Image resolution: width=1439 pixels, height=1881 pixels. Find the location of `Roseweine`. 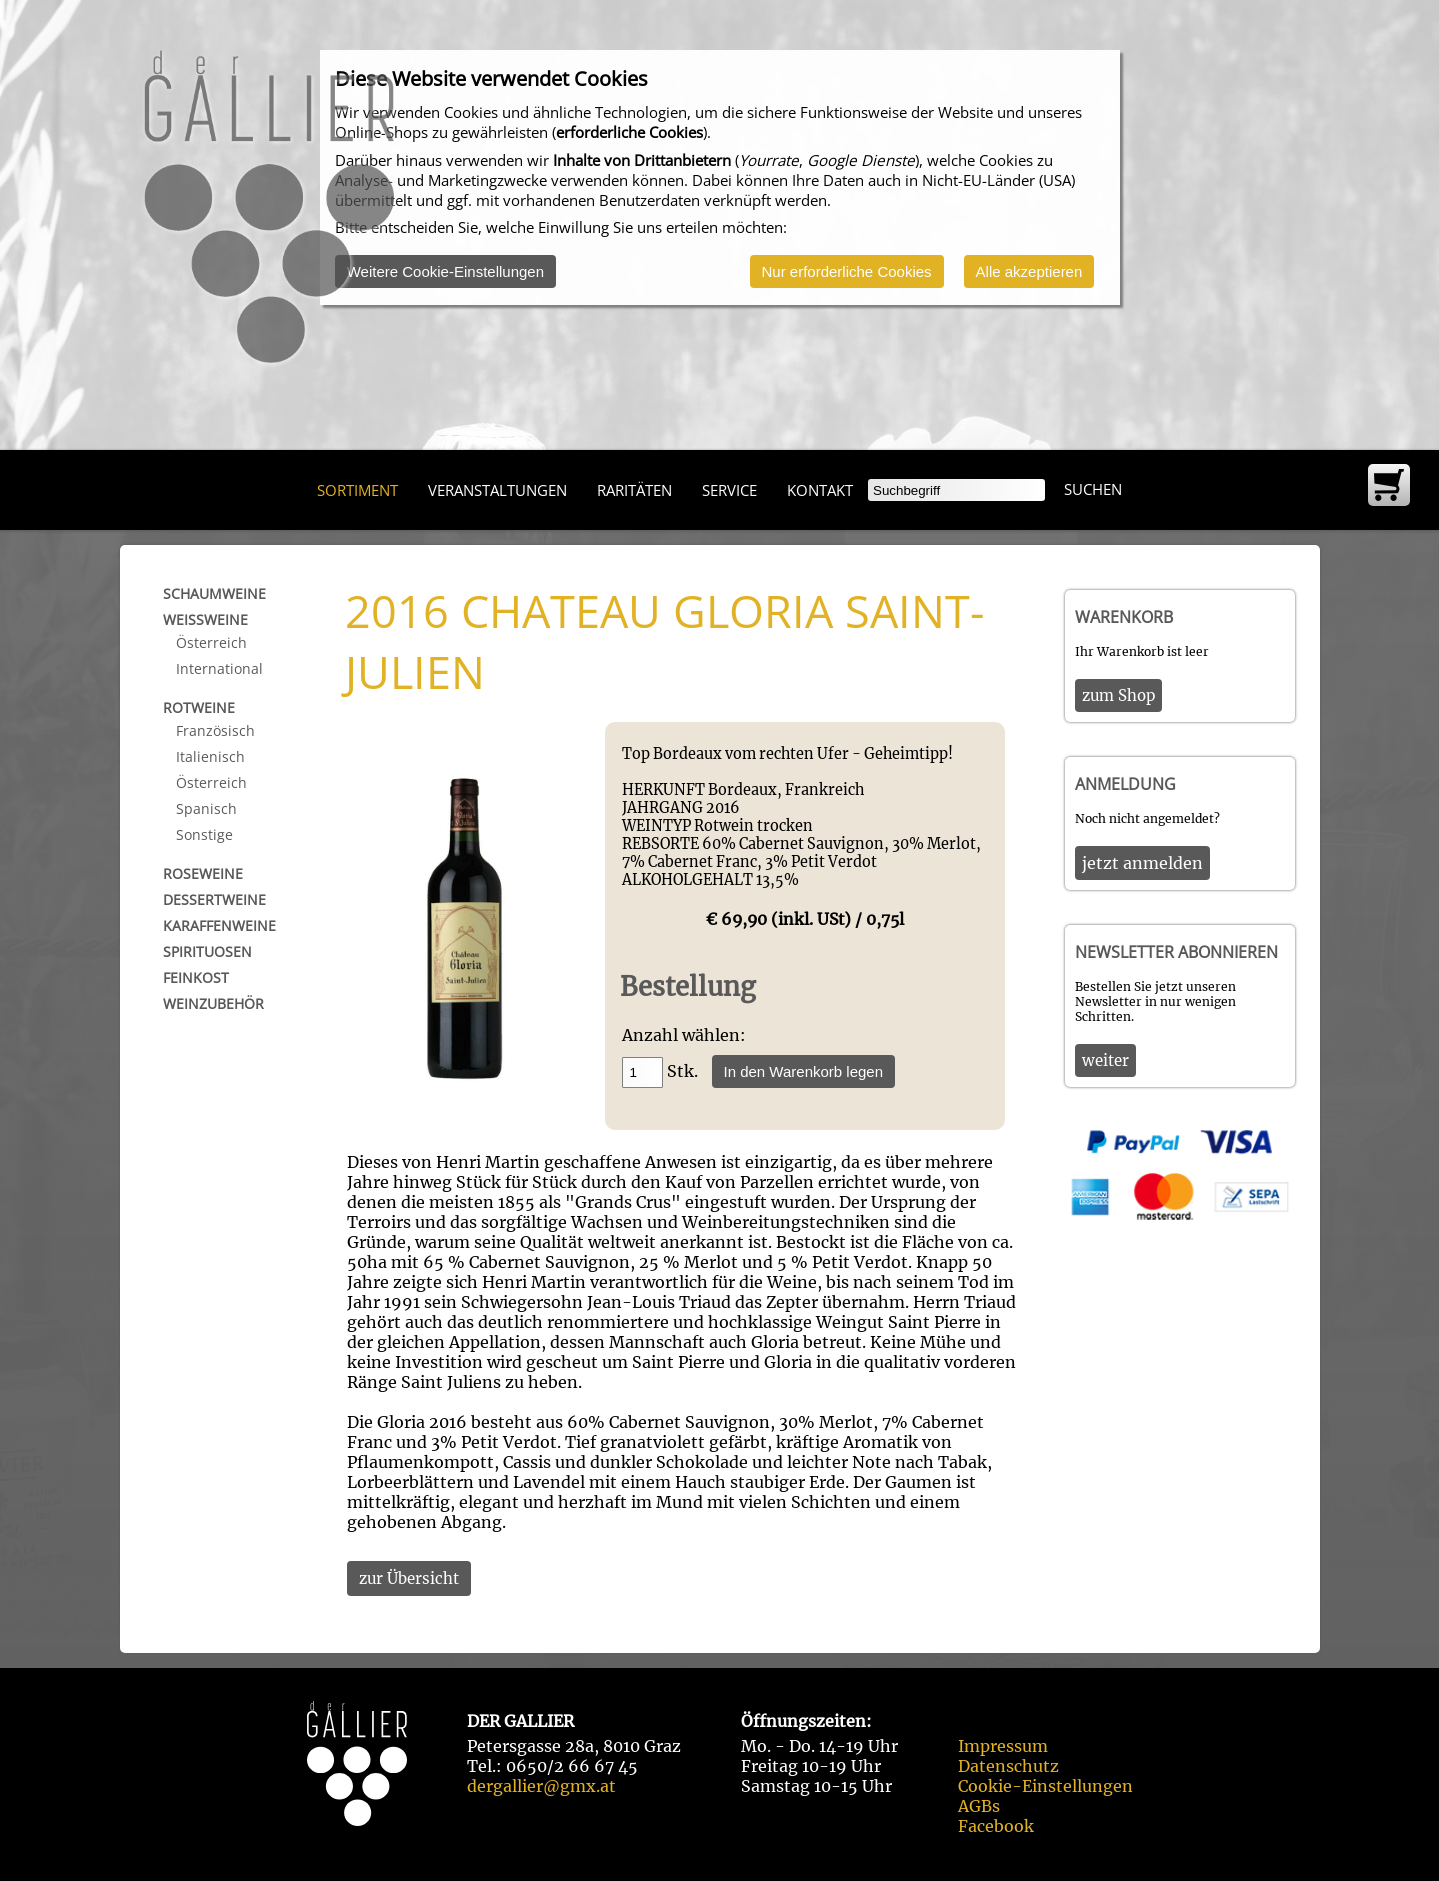

Roseweine is located at coordinates (203, 873).